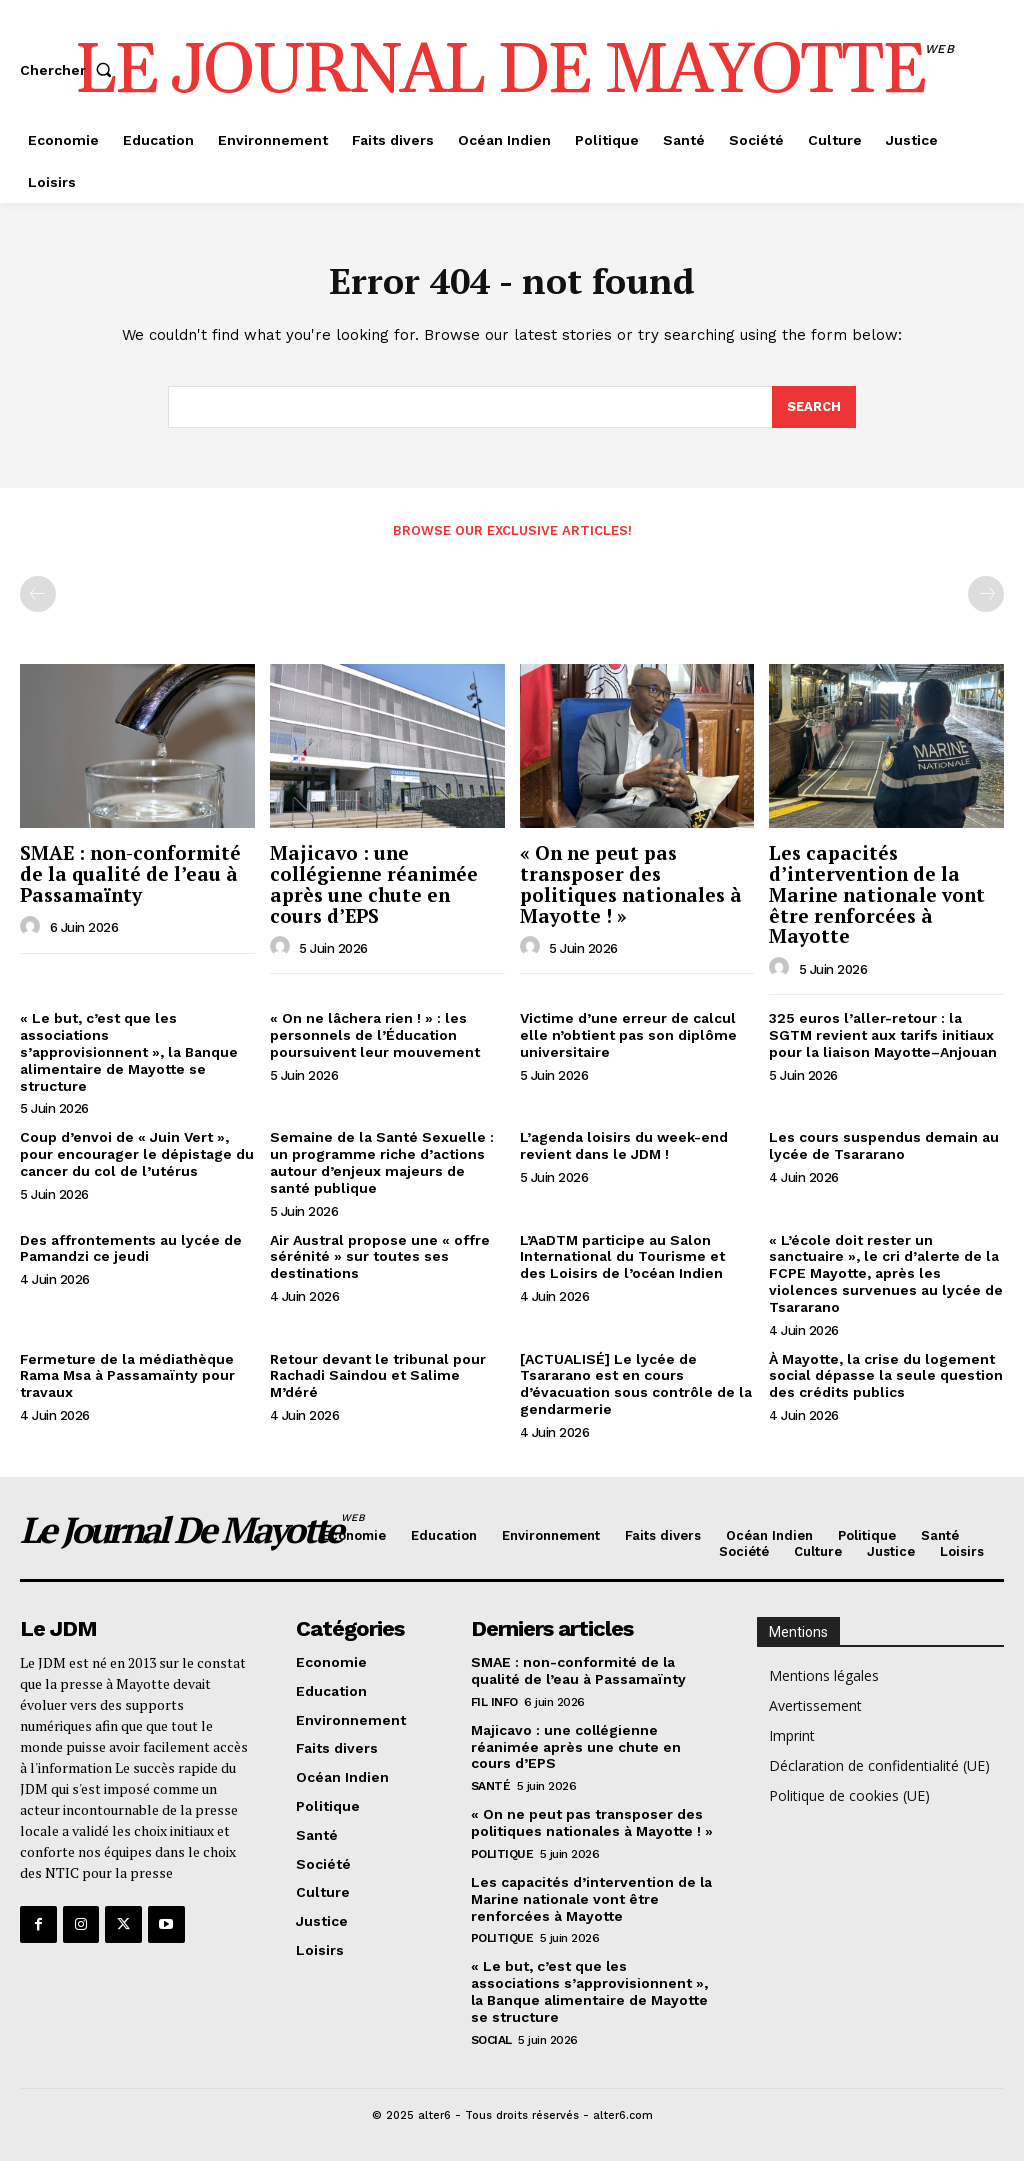 Image resolution: width=1024 pixels, height=2161 pixels. What do you see at coordinates (38, 594) in the screenshot?
I see `[prev-page]` at bounding box center [38, 594].